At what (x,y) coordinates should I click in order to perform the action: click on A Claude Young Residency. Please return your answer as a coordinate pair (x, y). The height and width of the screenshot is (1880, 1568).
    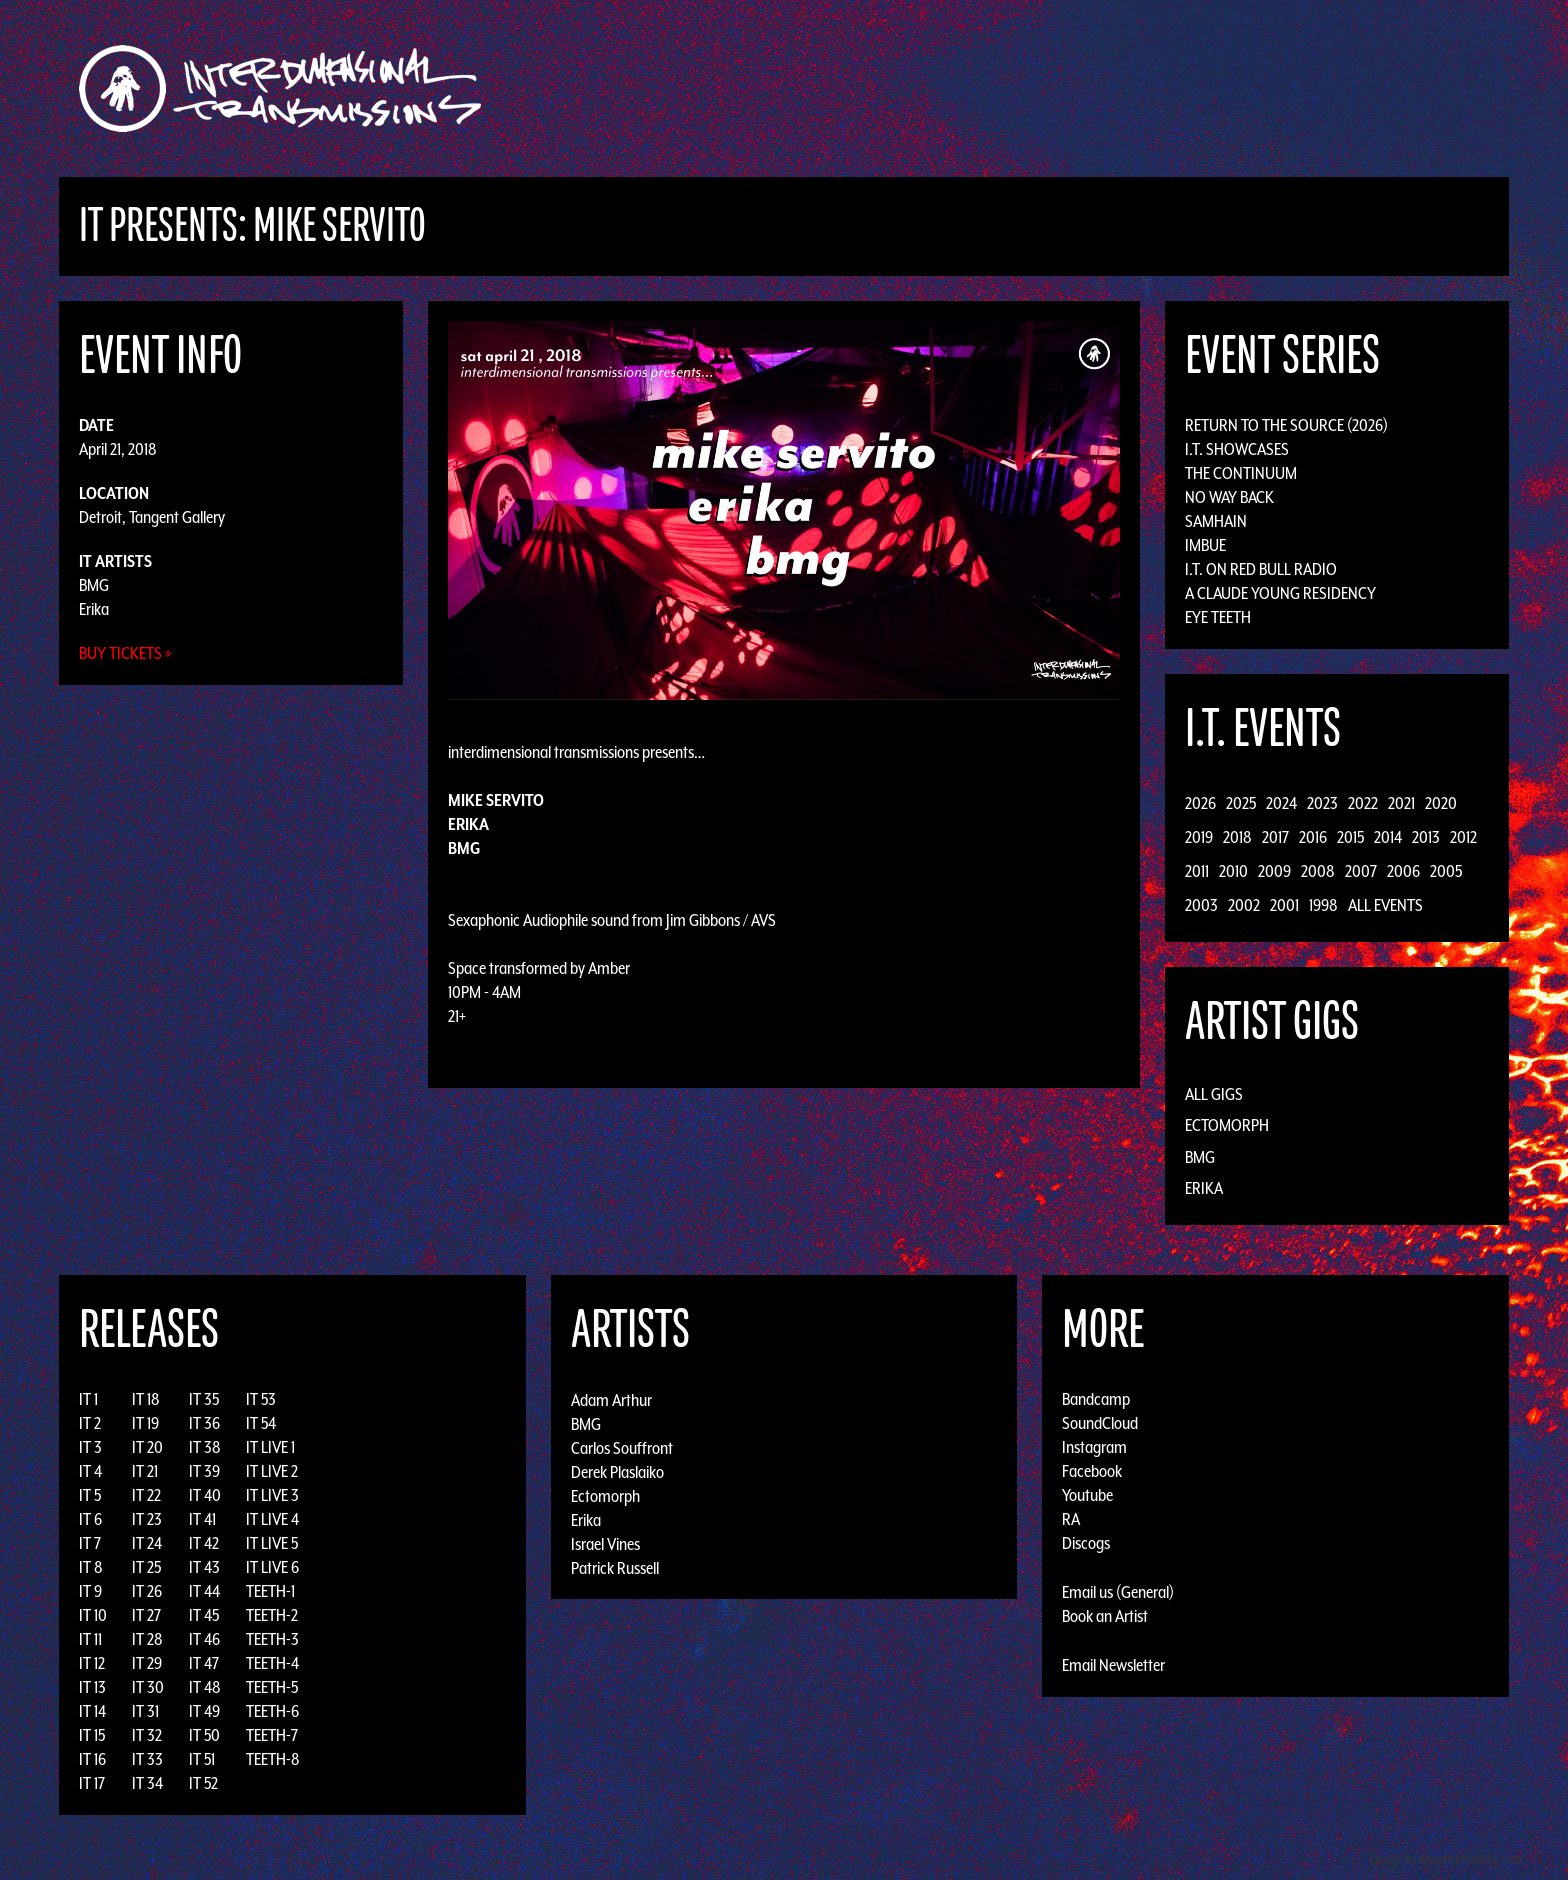
    Looking at the image, I should click on (1280, 593).